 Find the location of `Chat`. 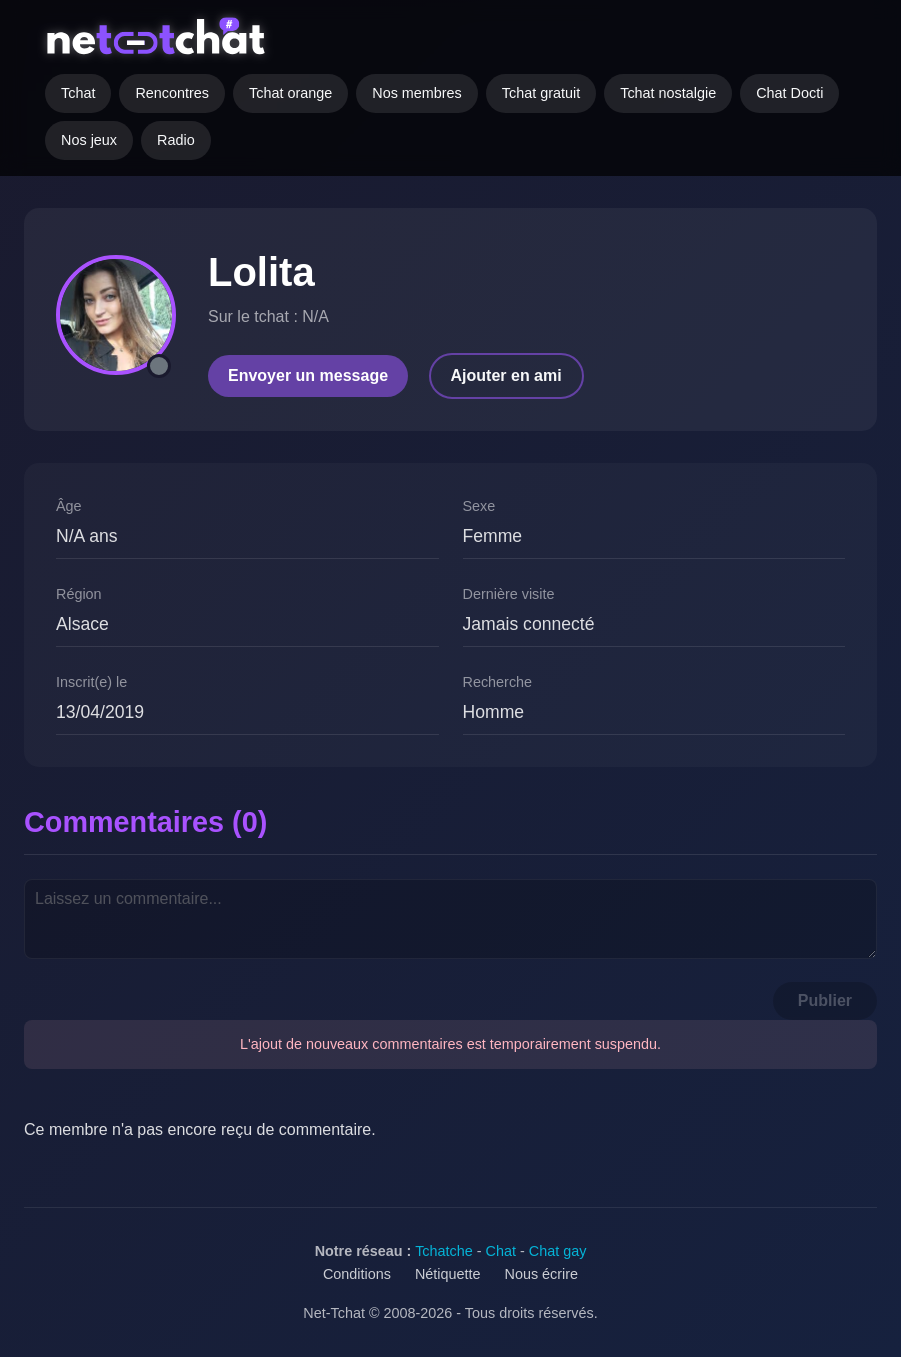

Chat is located at coordinates (501, 1251).